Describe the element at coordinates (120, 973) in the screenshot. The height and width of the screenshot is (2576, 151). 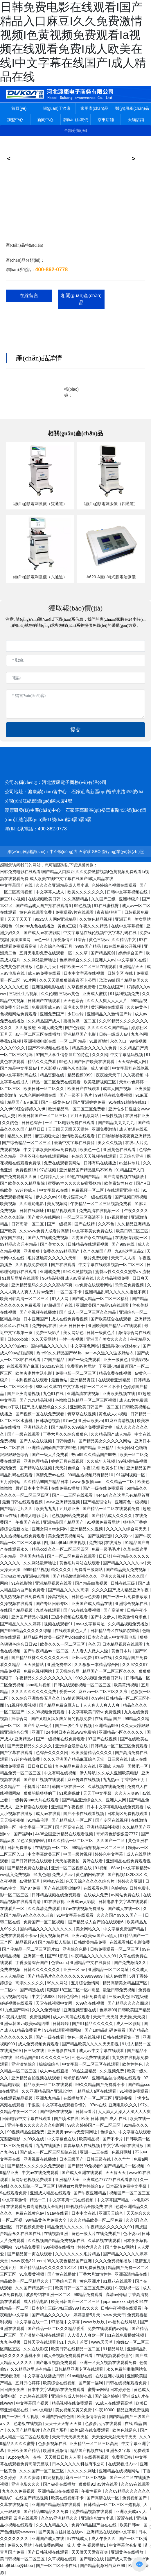
I see `日韩专区 在线` at that location.